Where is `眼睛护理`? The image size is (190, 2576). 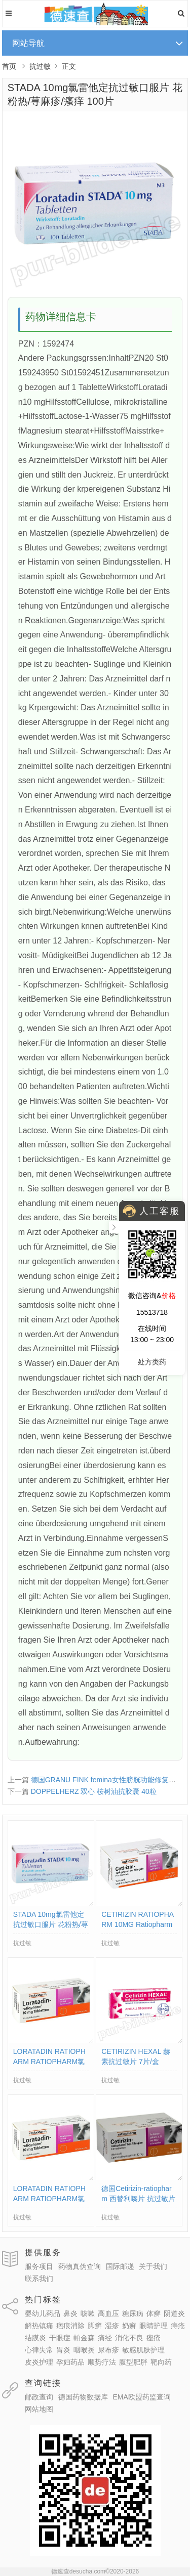
眼睛护理 is located at coordinates (153, 2326).